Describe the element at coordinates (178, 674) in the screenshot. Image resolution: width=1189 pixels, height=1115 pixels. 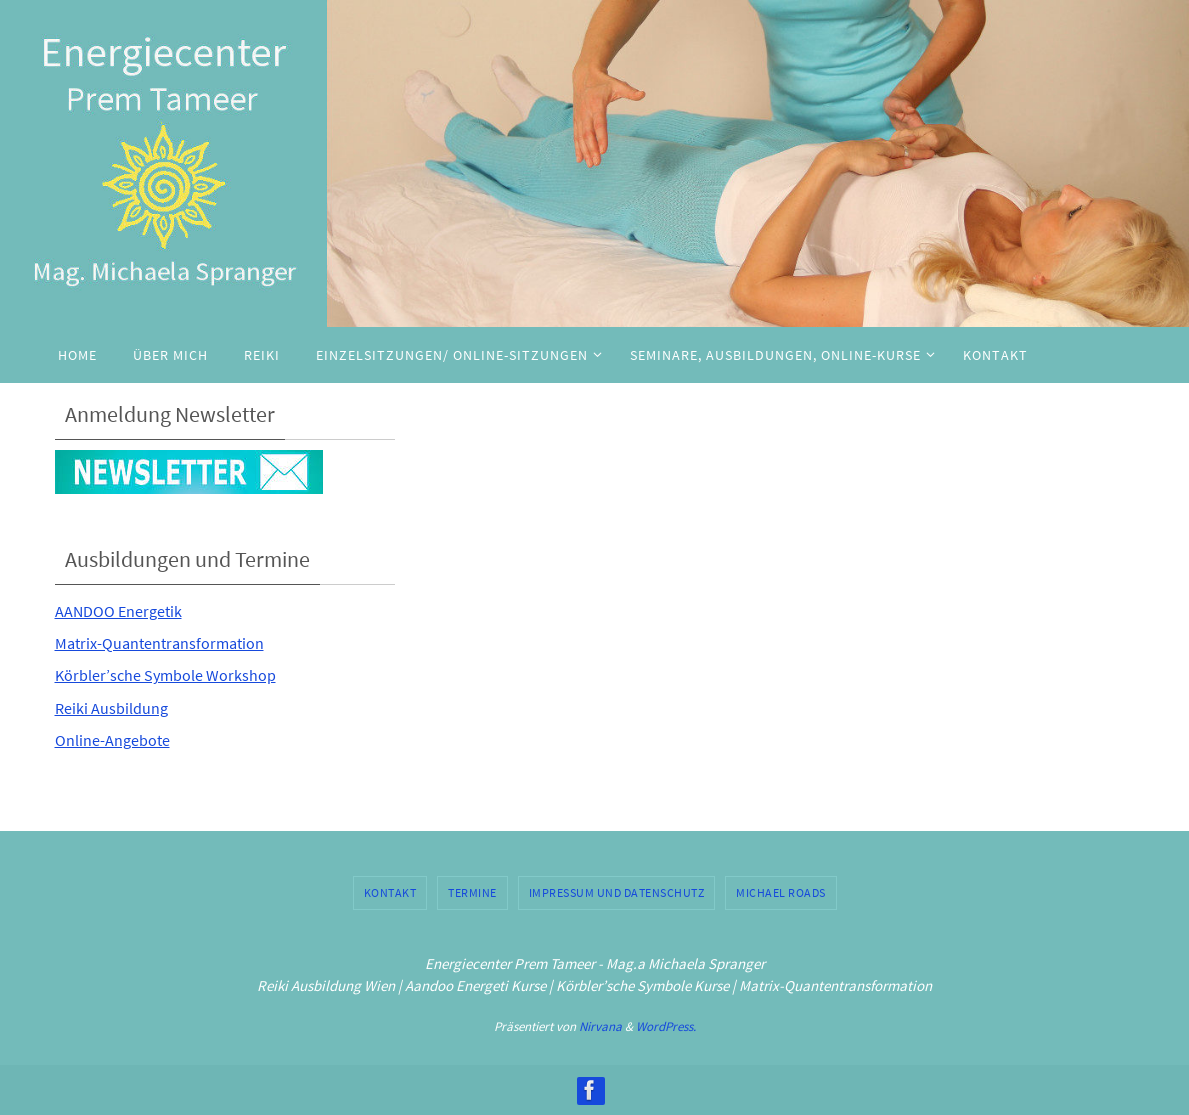
I see `Körbler’sche Symbole Workshop` at that location.